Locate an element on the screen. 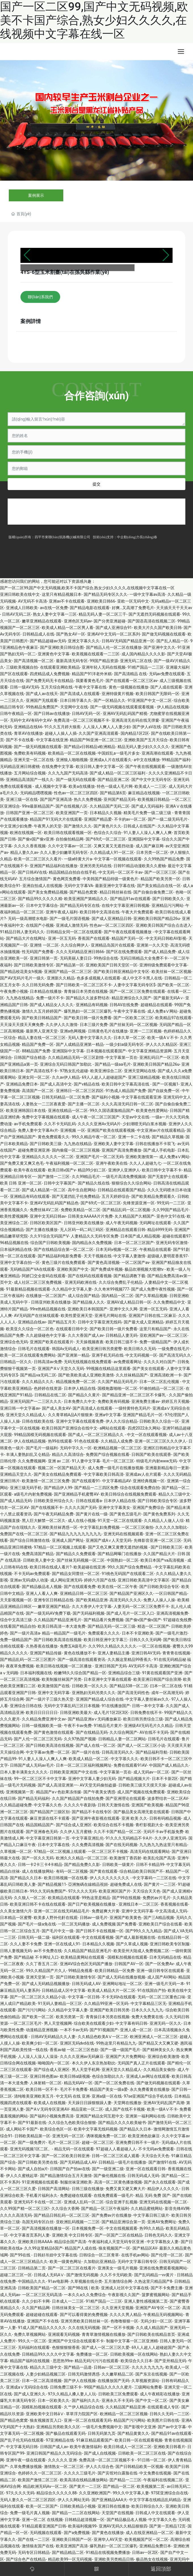  欧美视频在线观看一二三区 is located at coordinates (95, 654).